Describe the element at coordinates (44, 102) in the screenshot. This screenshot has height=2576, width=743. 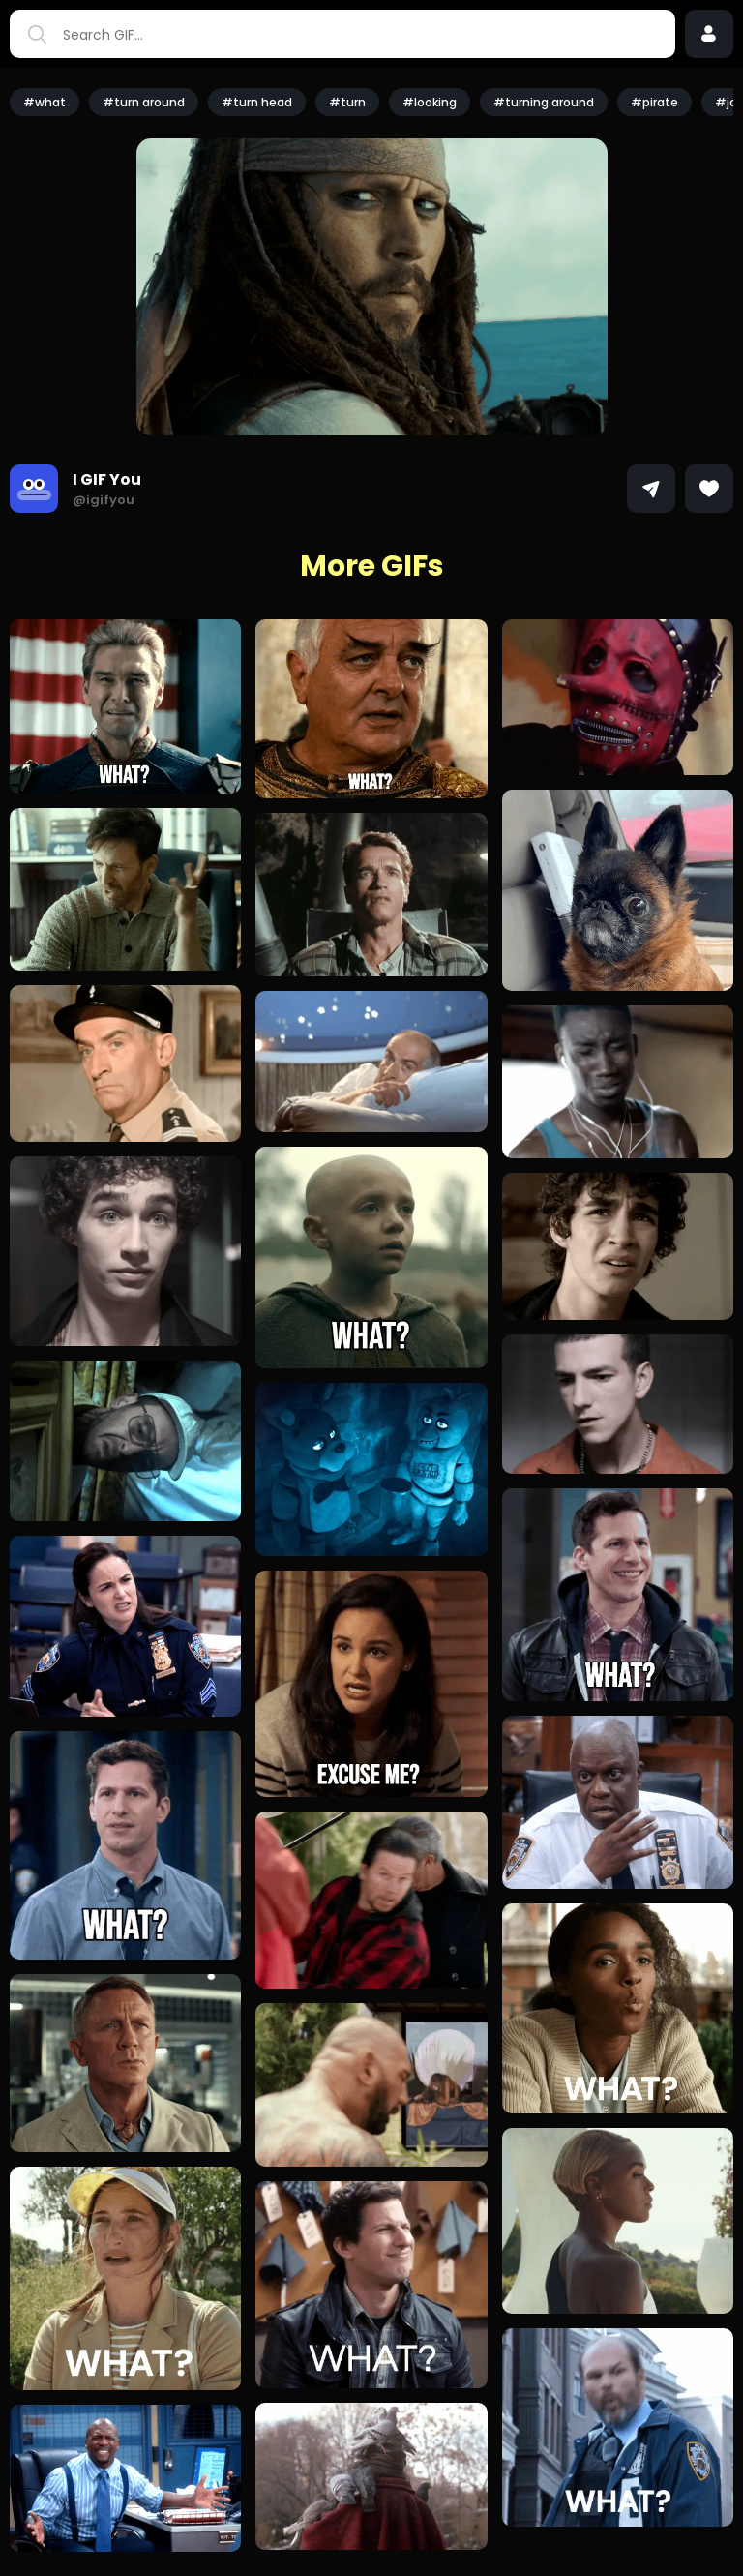
I see `#what` at that location.